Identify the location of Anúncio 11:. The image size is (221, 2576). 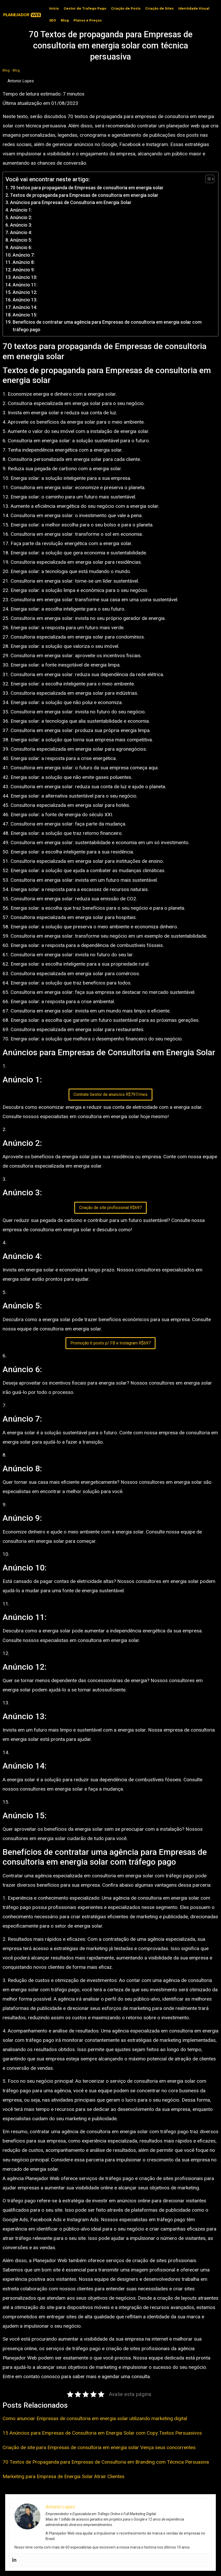
(25, 284).